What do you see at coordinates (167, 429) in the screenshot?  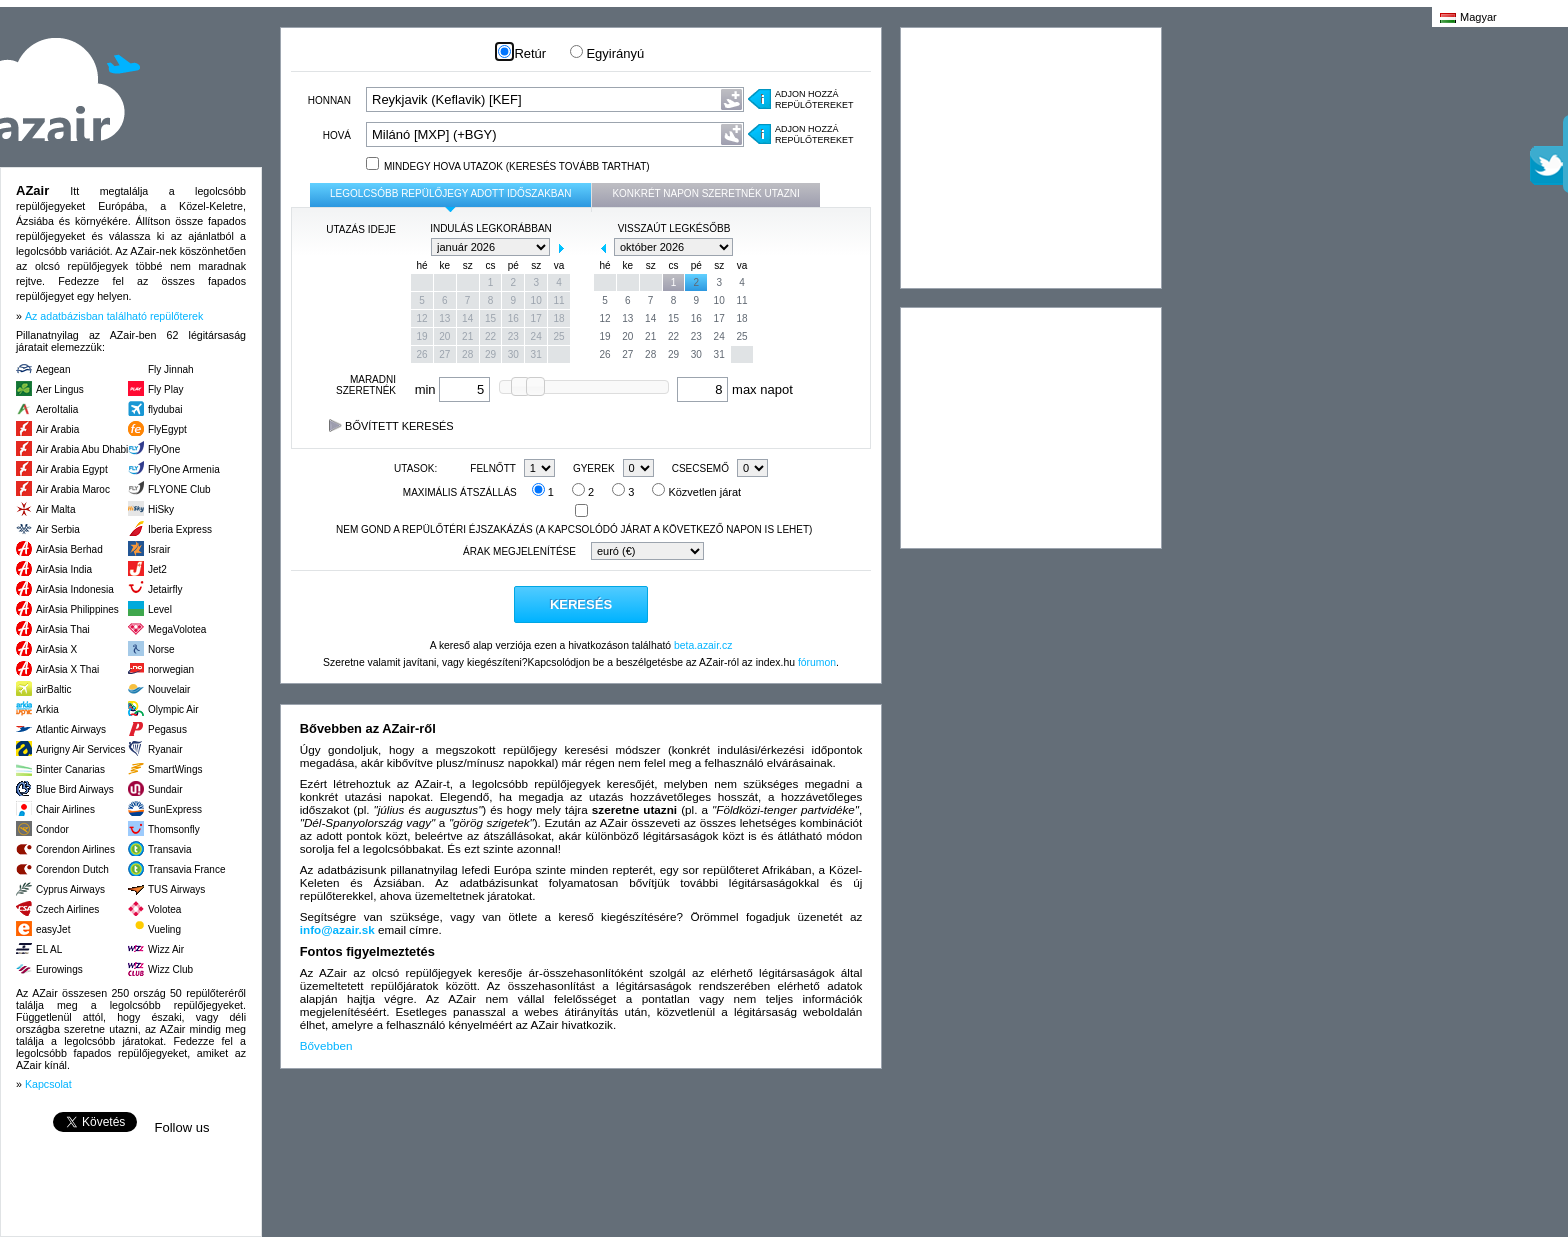 I see `FlyEgypt` at bounding box center [167, 429].